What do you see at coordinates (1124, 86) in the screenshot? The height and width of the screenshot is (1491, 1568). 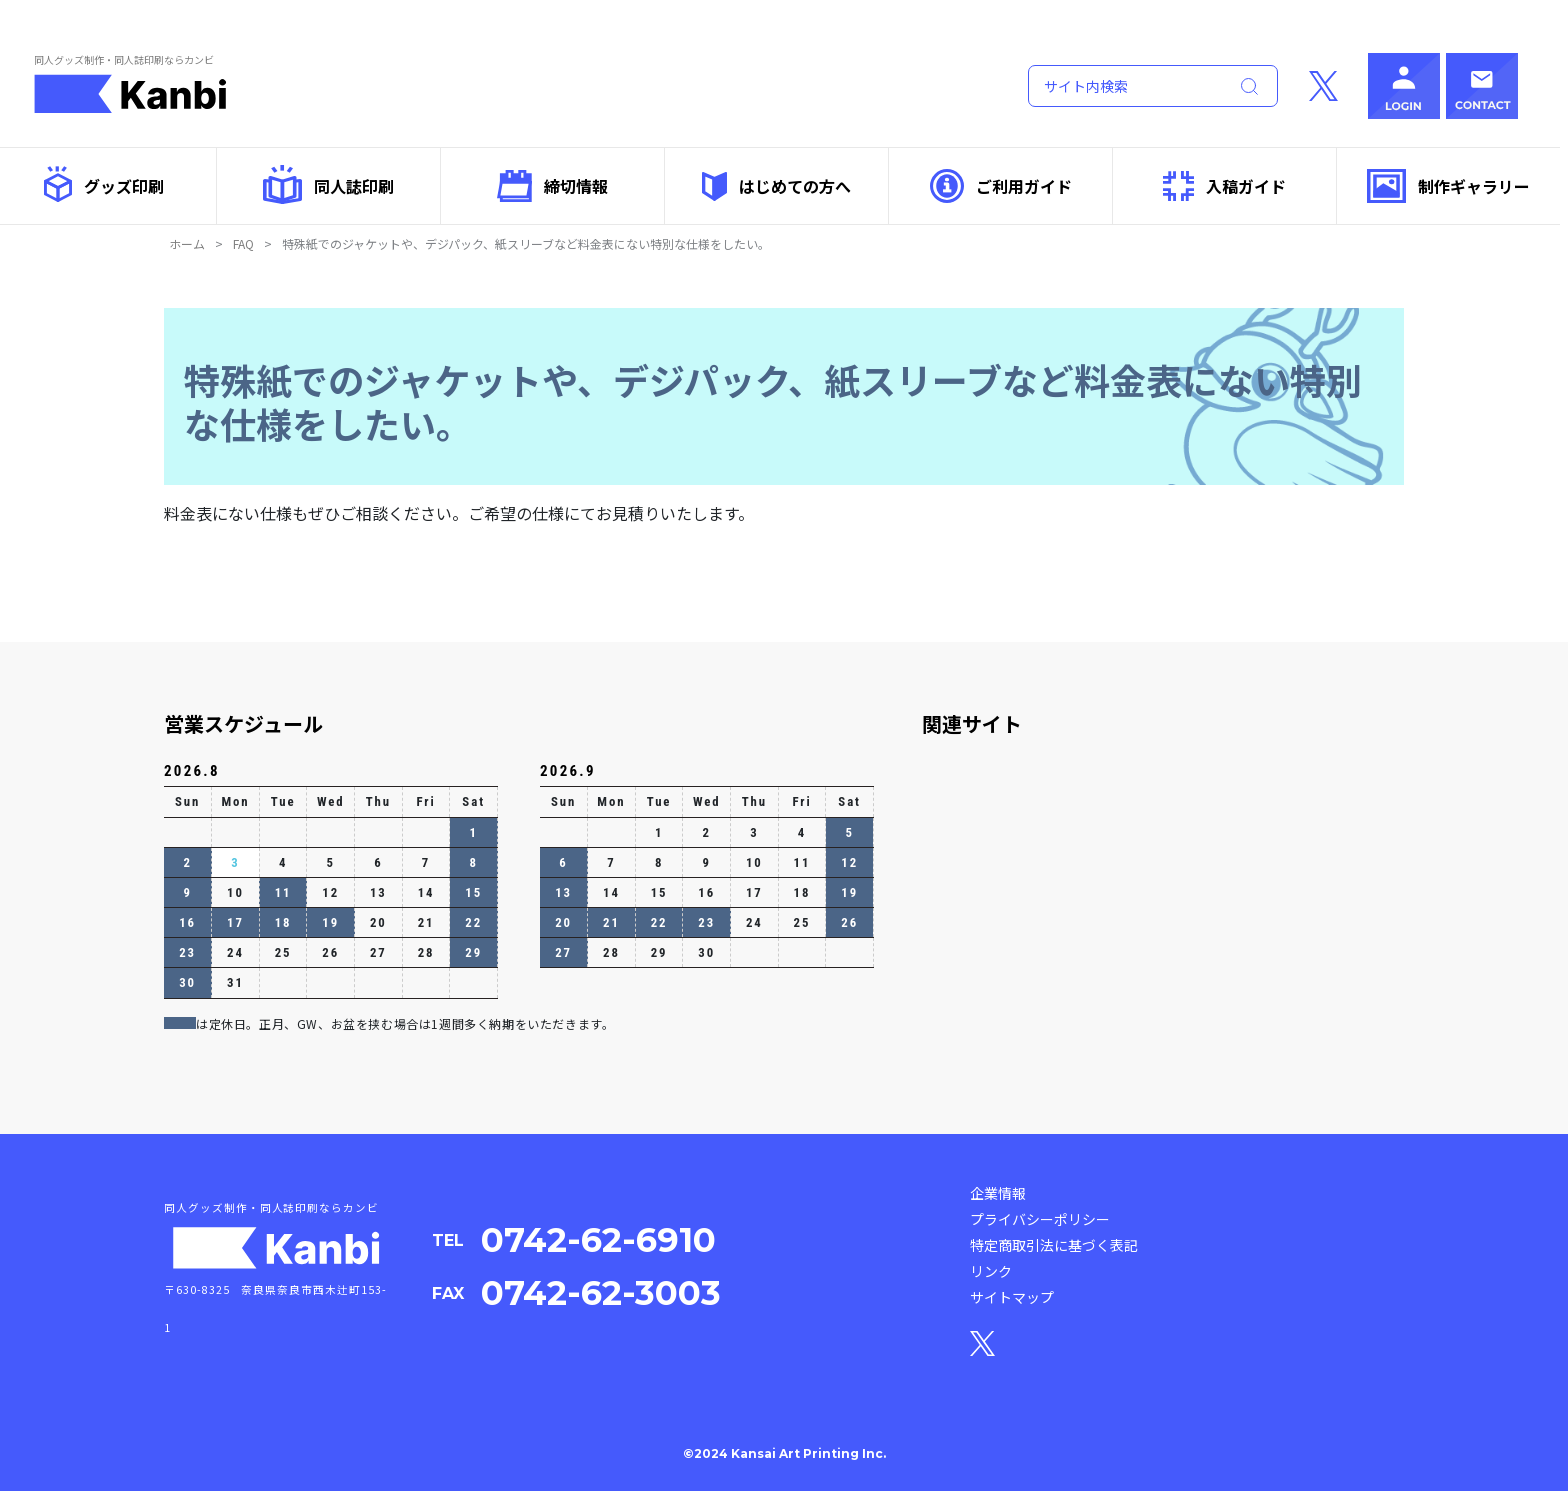 I see `[Search]` at bounding box center [1124, 86].